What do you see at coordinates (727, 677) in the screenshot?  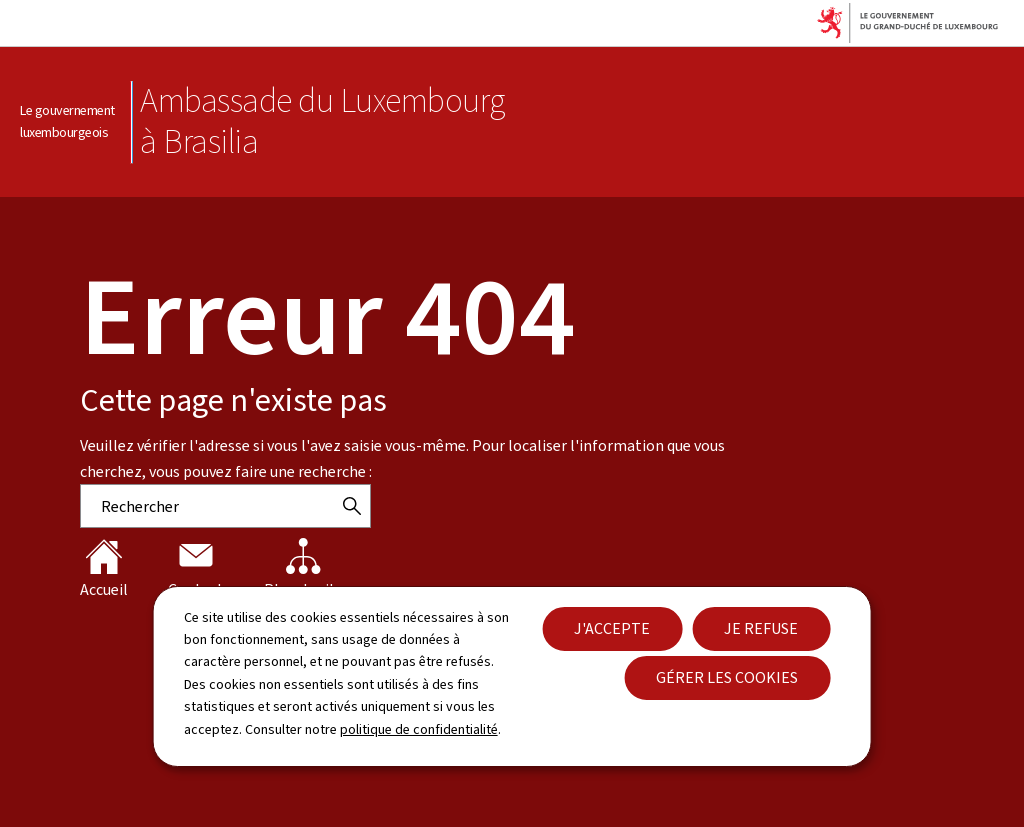 I see `Gérer les cookies` at bounding box center [727, 677].